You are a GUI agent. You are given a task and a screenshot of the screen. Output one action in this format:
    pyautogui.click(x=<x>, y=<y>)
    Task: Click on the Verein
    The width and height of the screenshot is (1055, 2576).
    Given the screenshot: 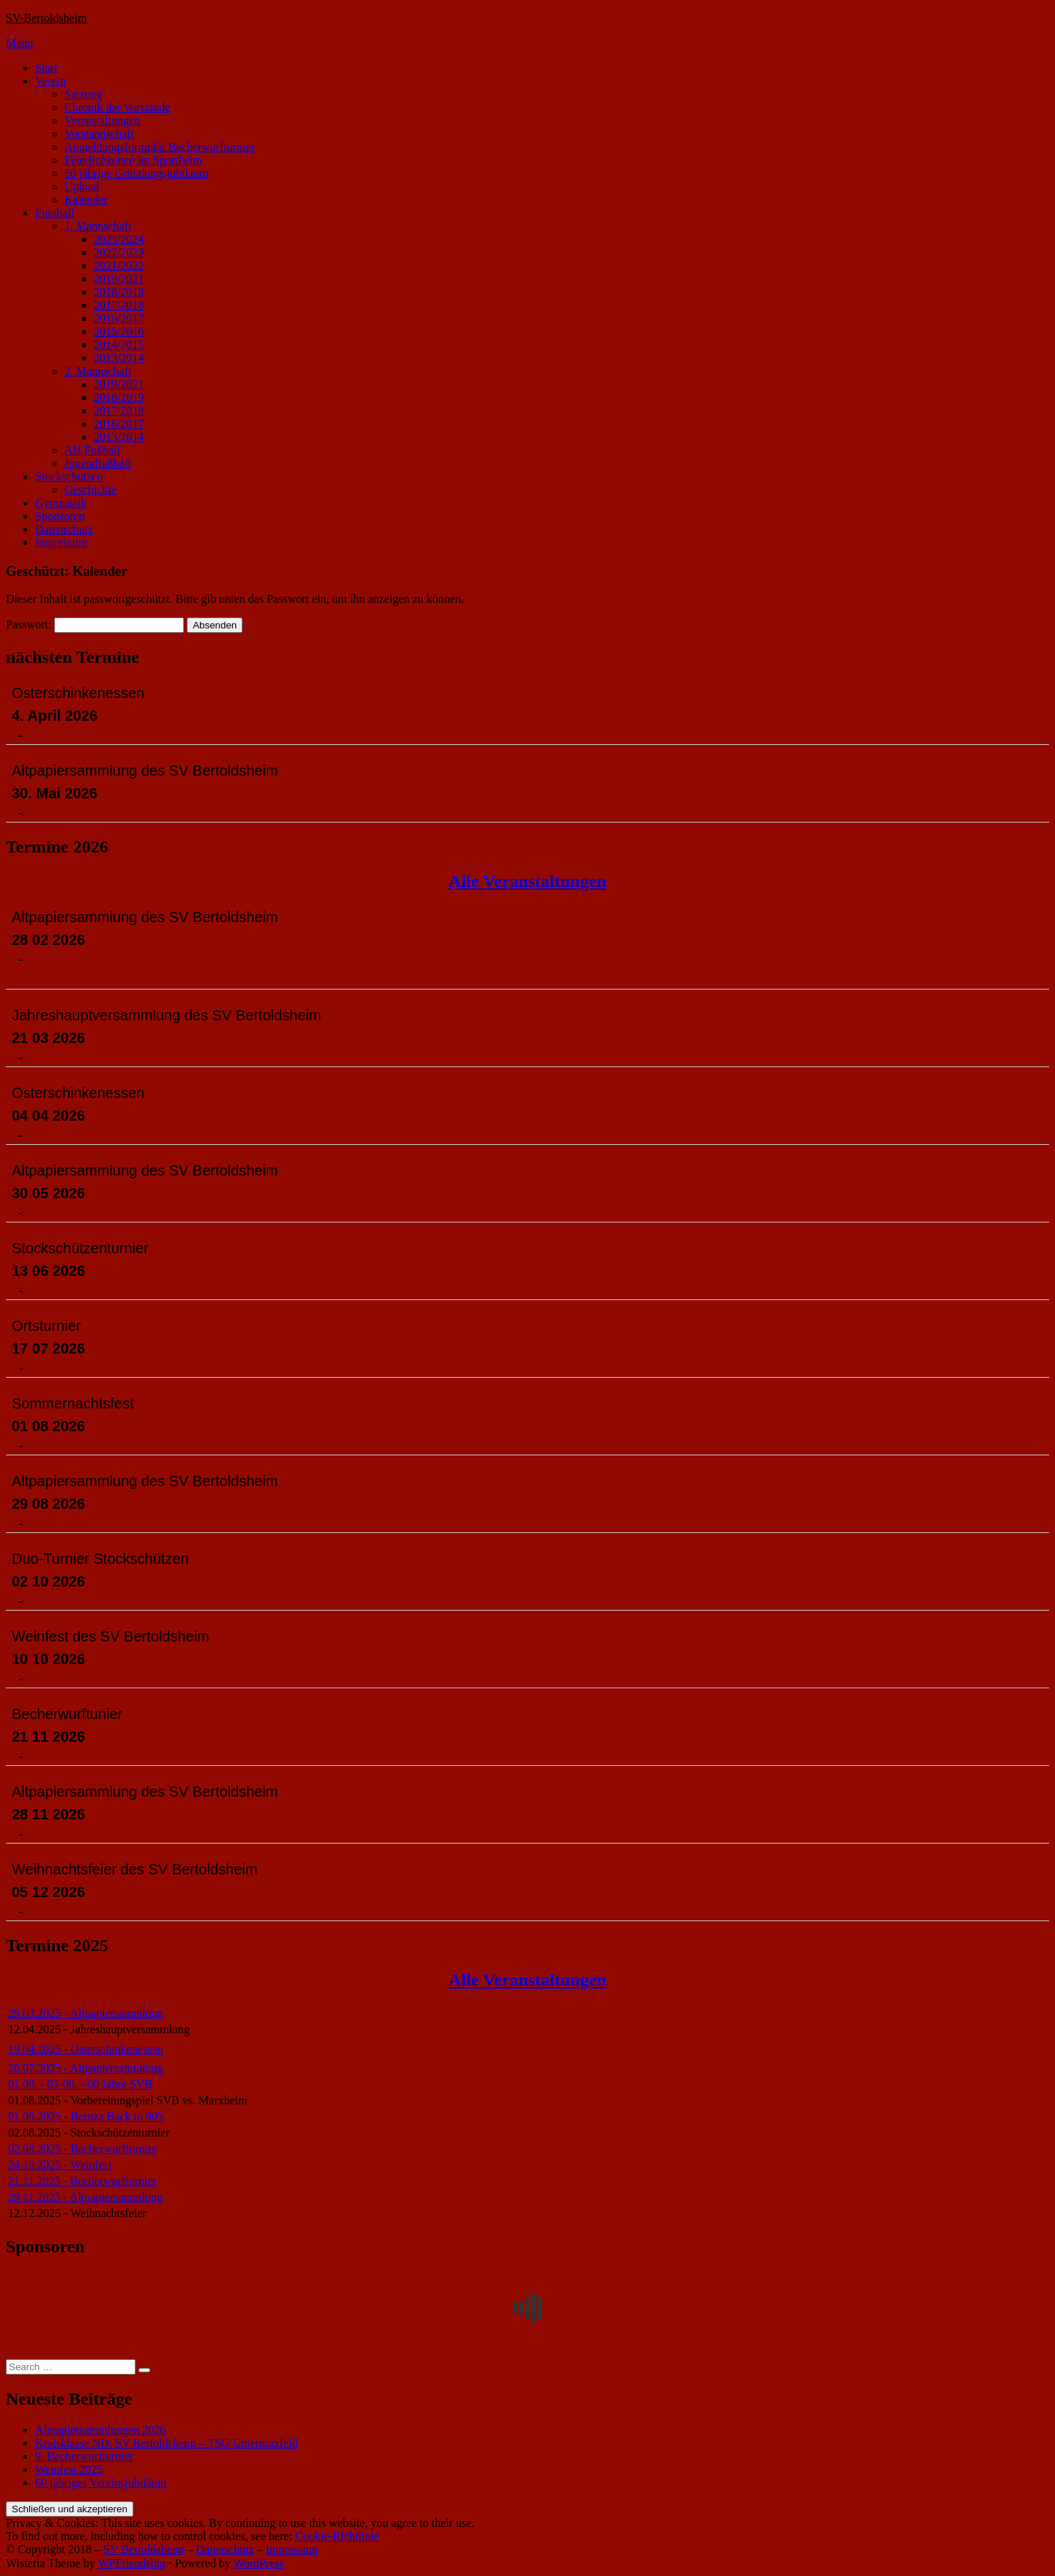 What is the action you would take?
    pyautogui.click(x=50, y=81)
    